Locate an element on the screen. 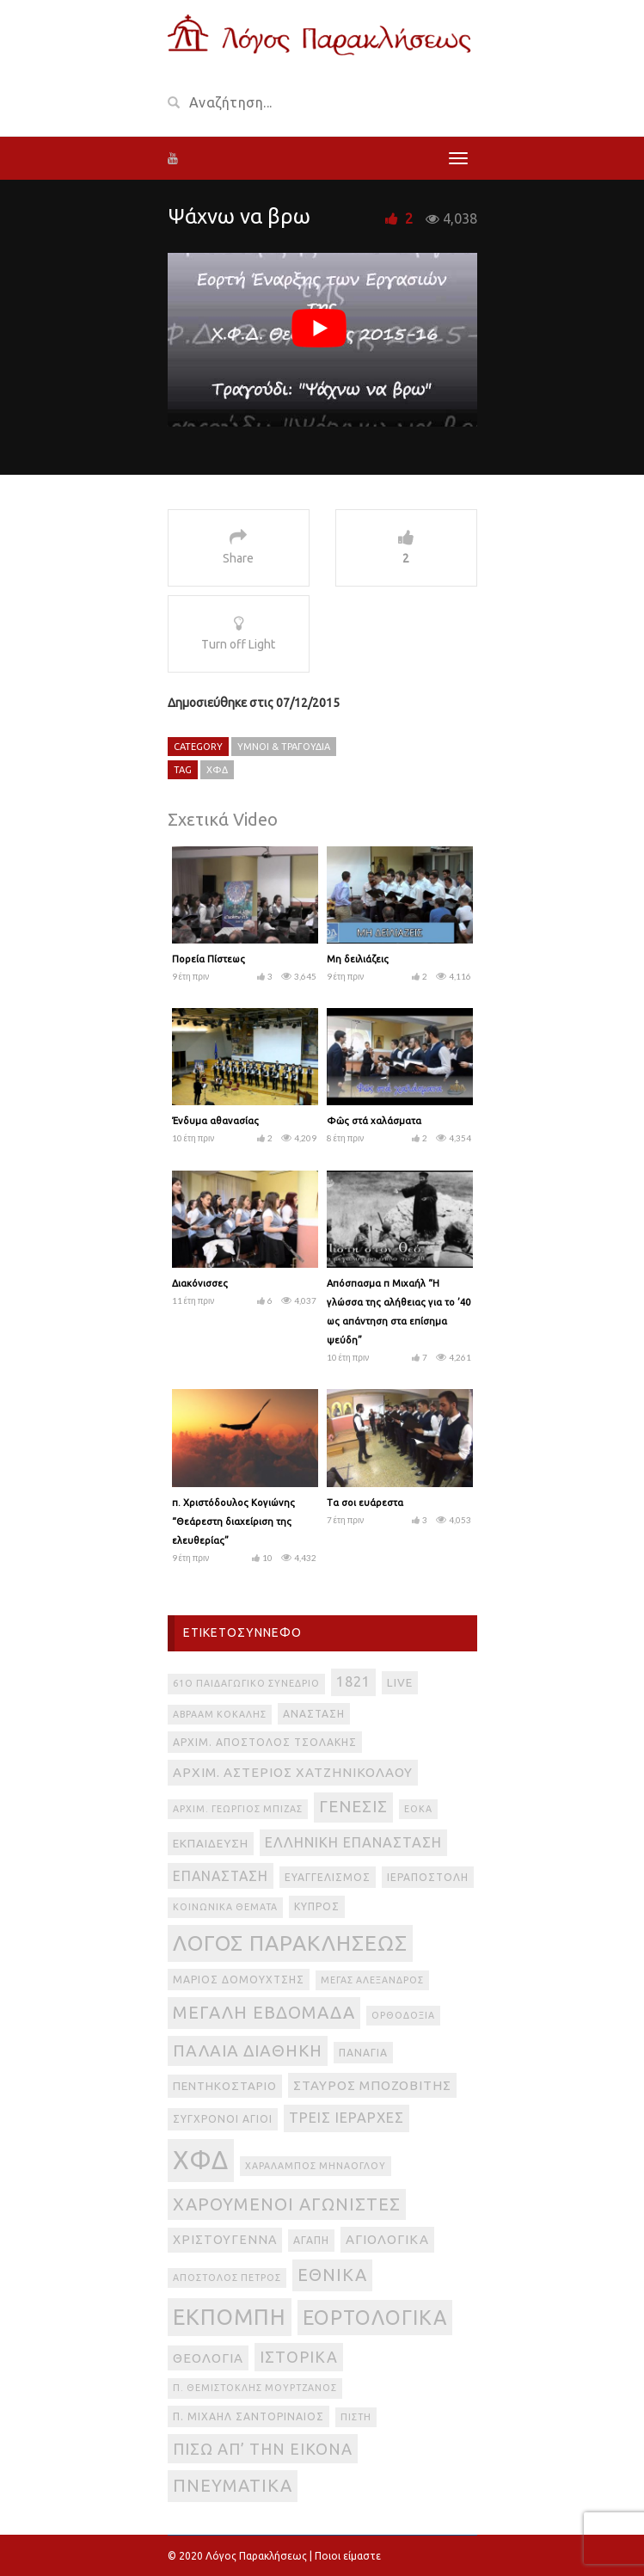 This screenshot has width=644, height=2576. Μεγάλη Εβδομάδα [Μεγάλη Εβδομάδα (17 στοιχεία)] is located at coordinates (264, 2012).